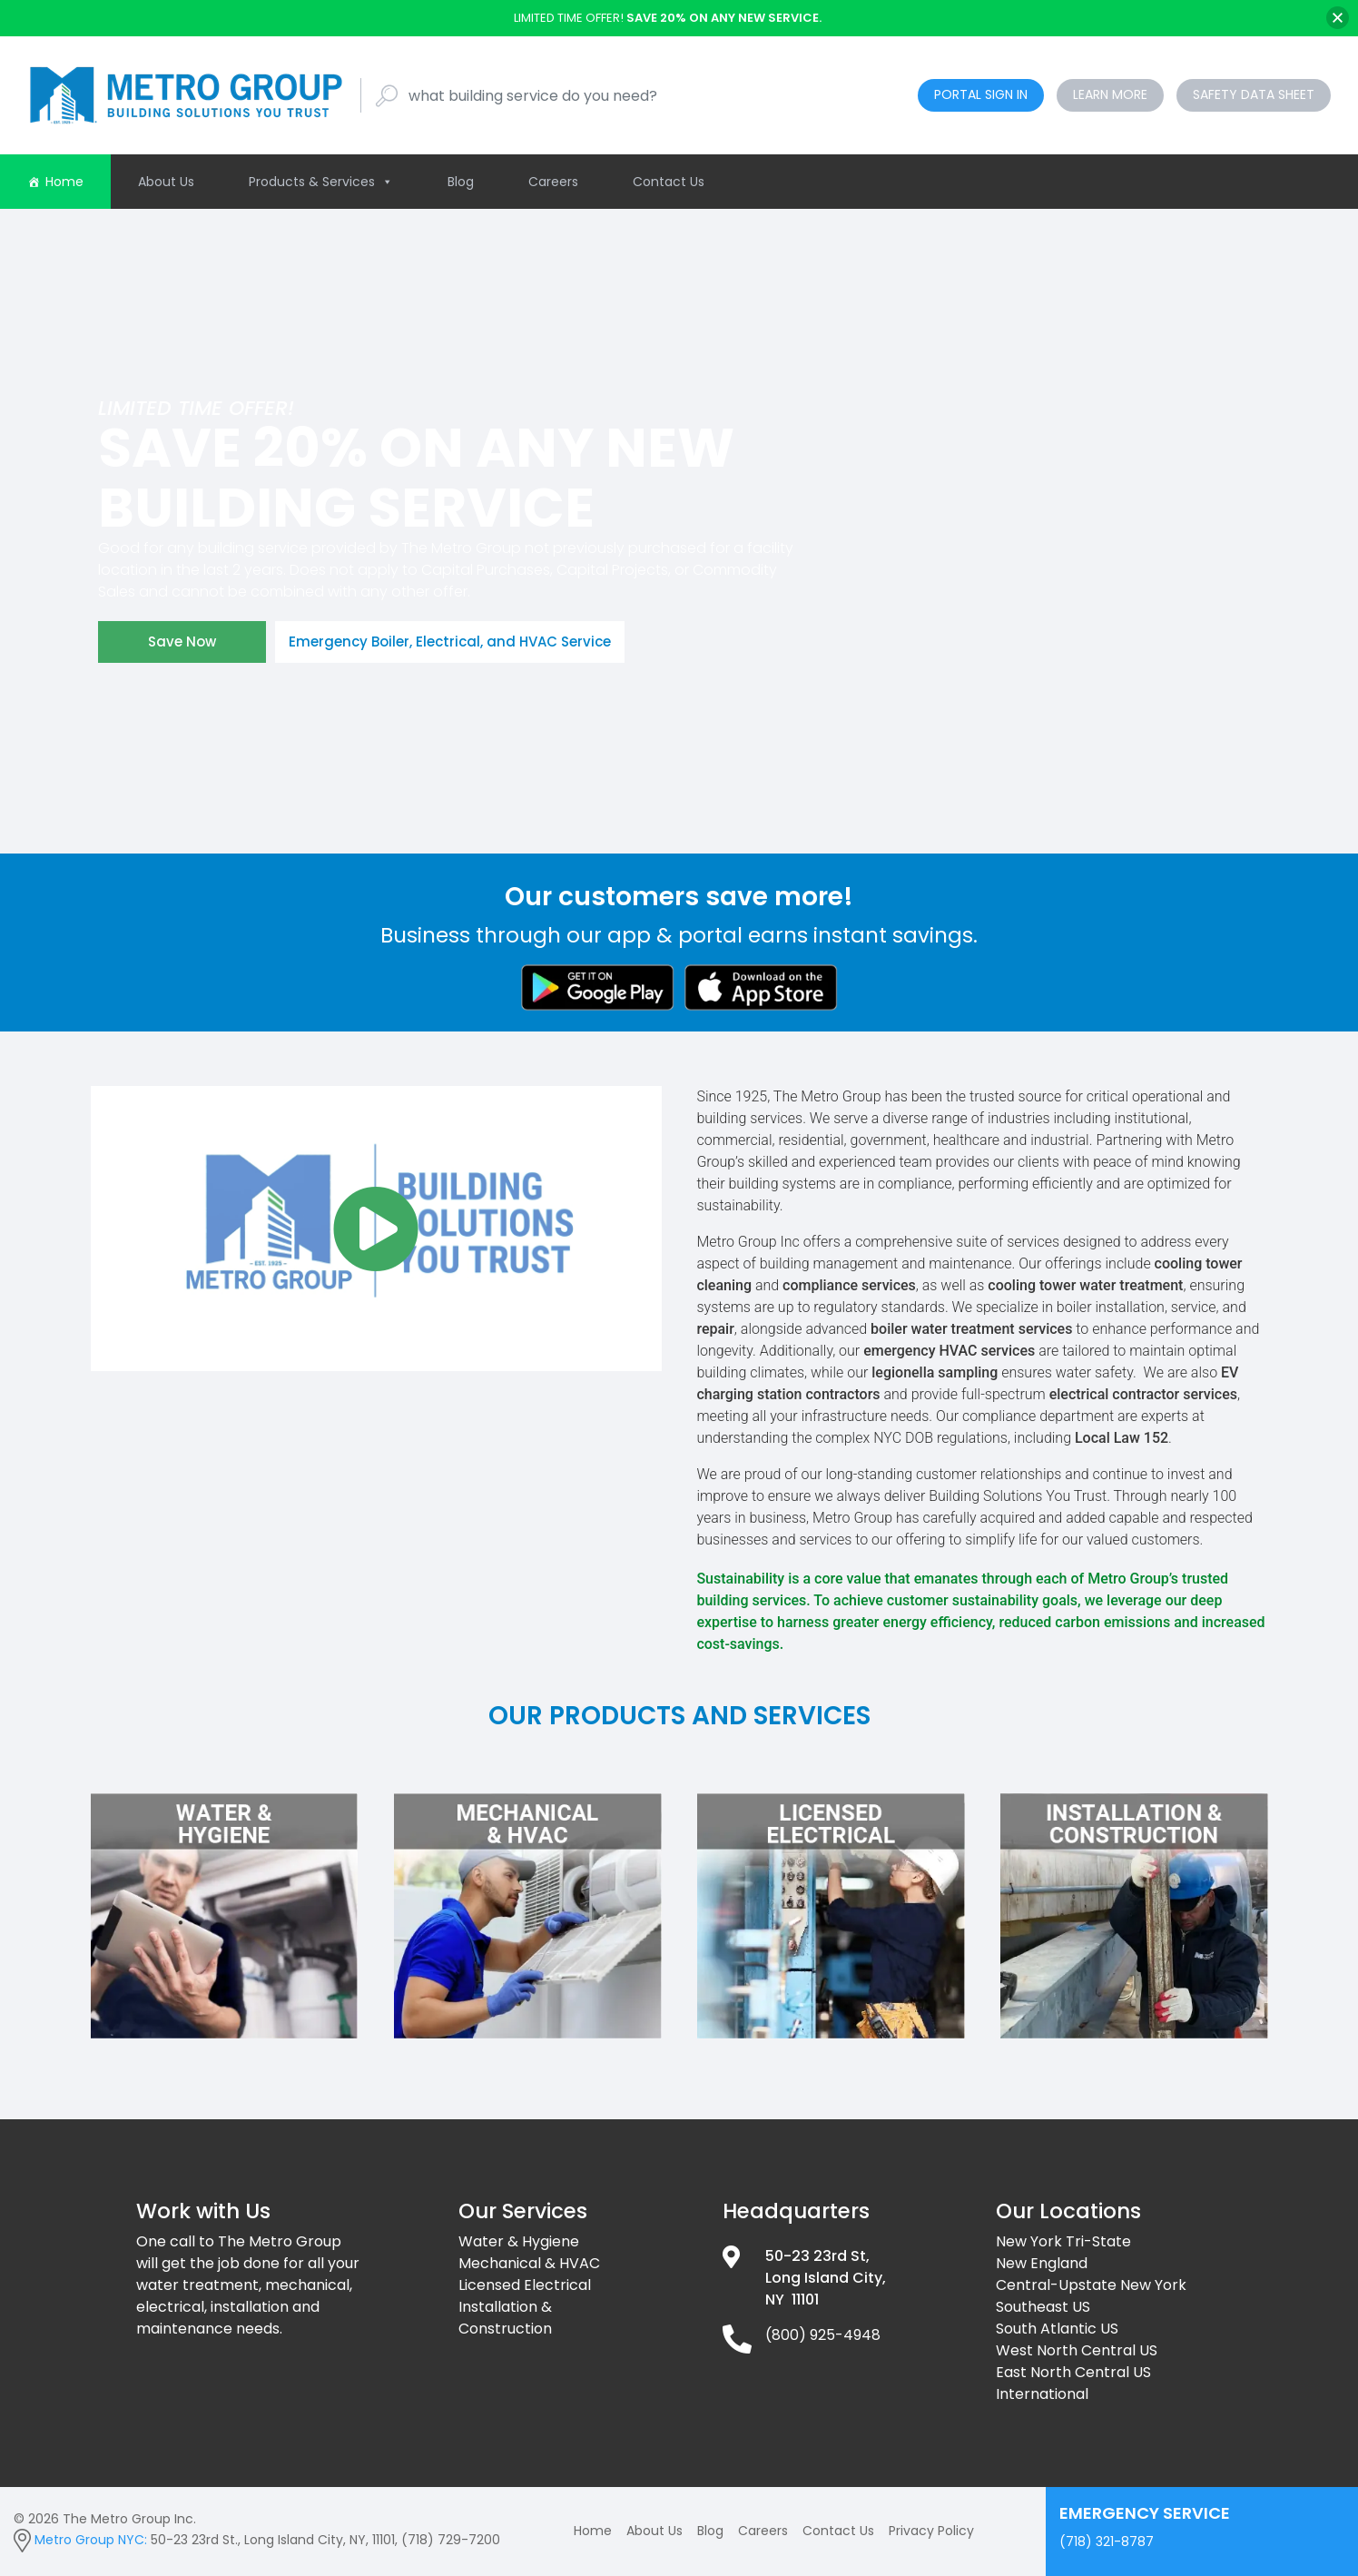  Describe the element at coordinates (166, 182) in the screenshot. I see `About Us` at that location.